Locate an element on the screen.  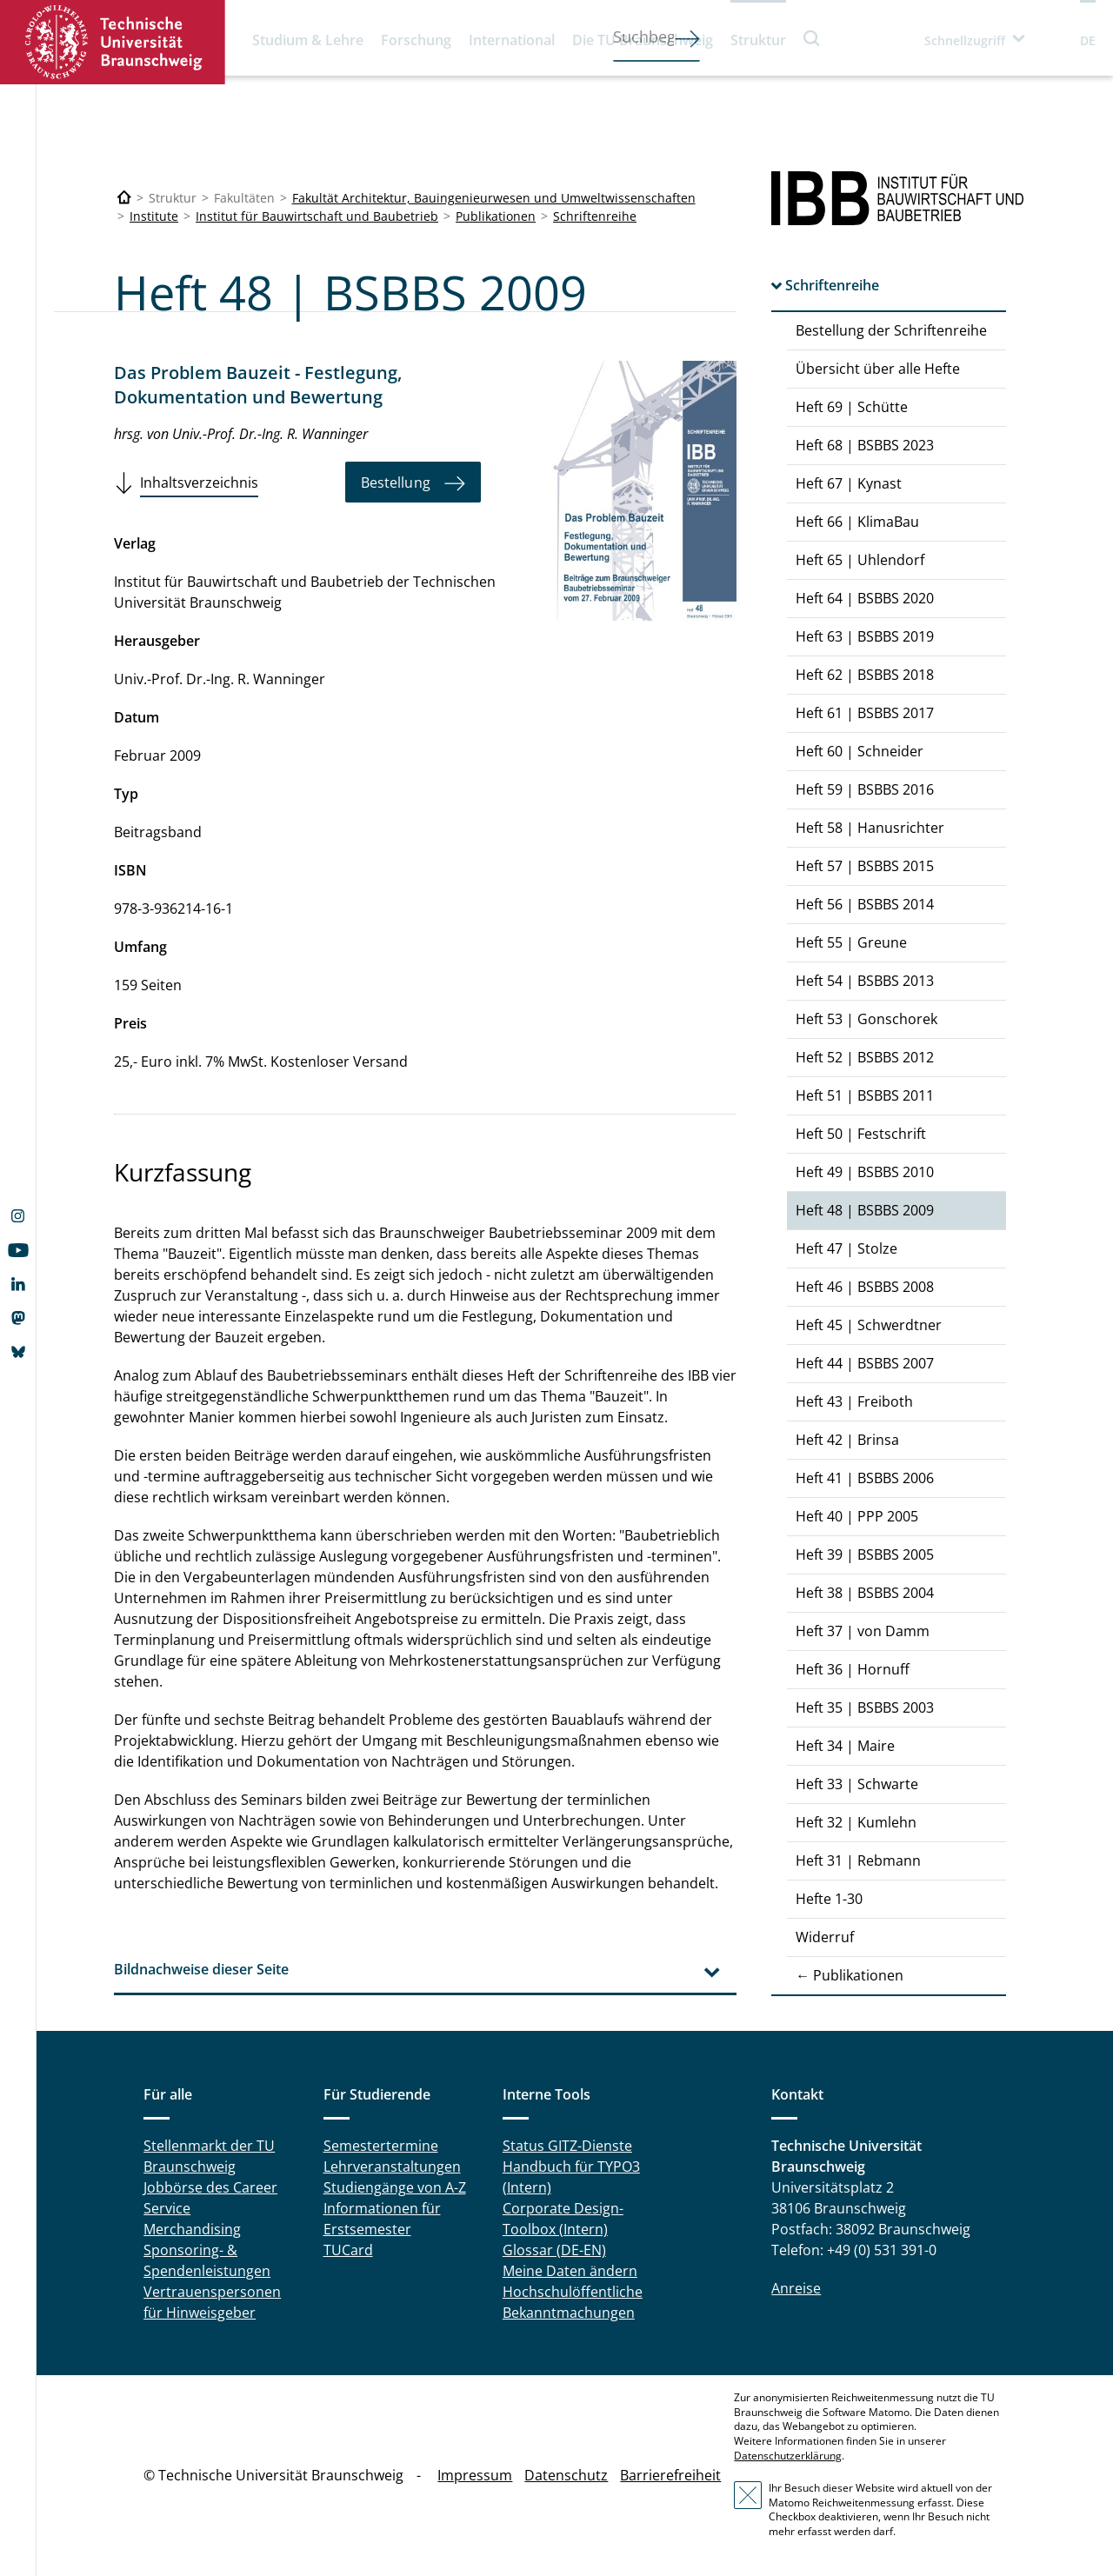
Heft 45 | Schwerdtner is located at coordinates (869, 1325).